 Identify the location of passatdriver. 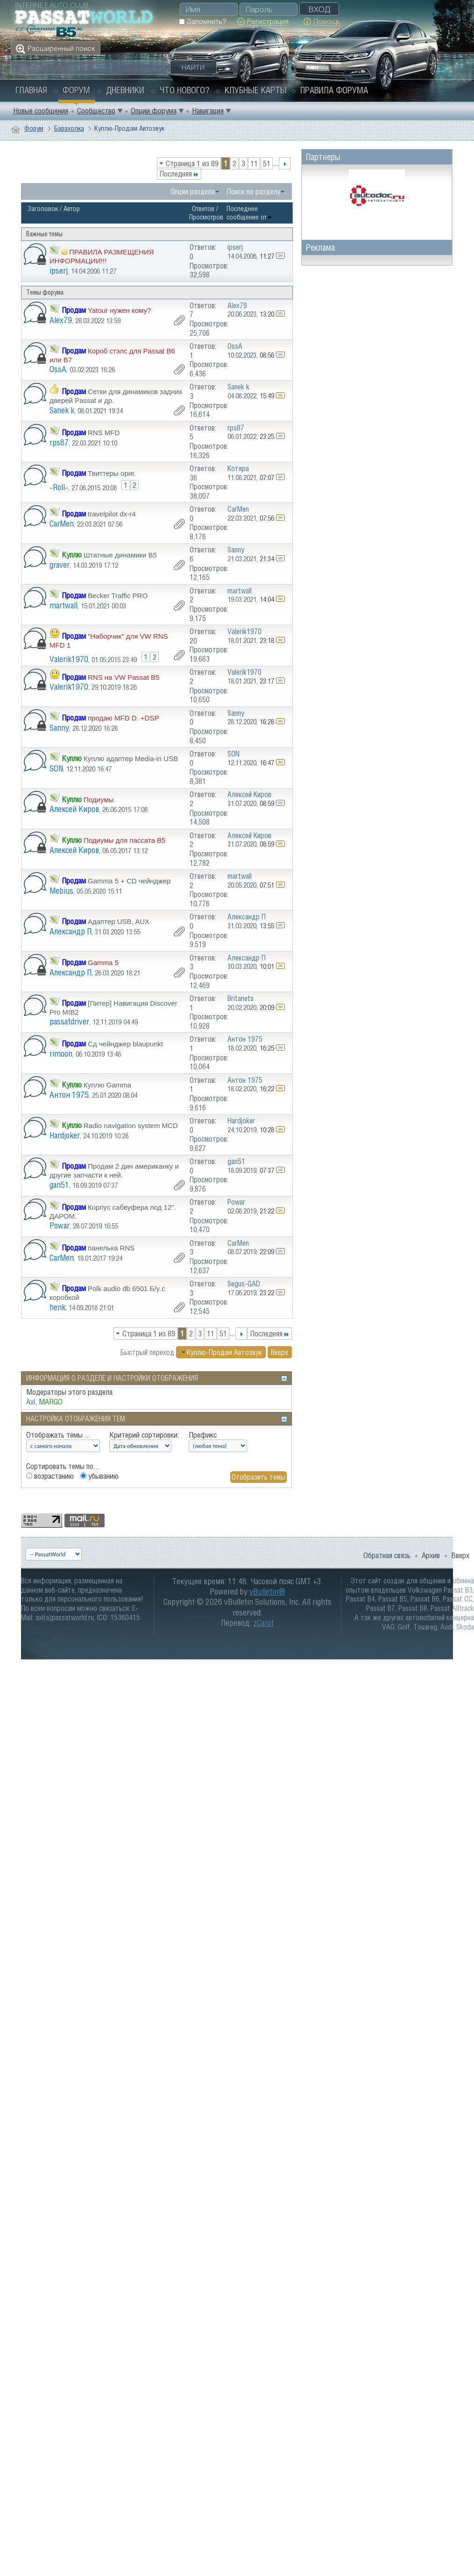
(69, 1021).